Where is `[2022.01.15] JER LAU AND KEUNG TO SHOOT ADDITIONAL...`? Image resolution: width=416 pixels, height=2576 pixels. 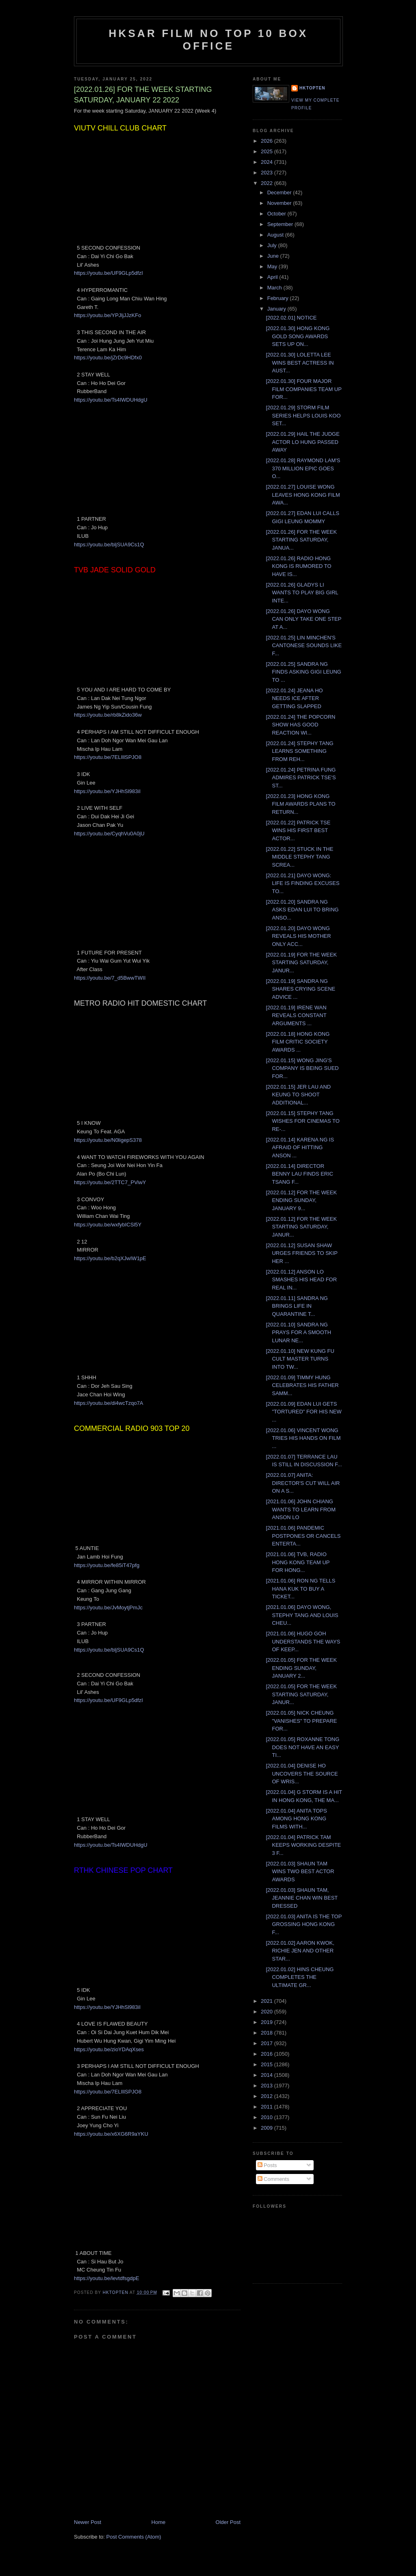 [2022.01.15] JER LAU AND KEUNG TO SHOOT ADDITIONAL... is located at coordinates (298, 1095).